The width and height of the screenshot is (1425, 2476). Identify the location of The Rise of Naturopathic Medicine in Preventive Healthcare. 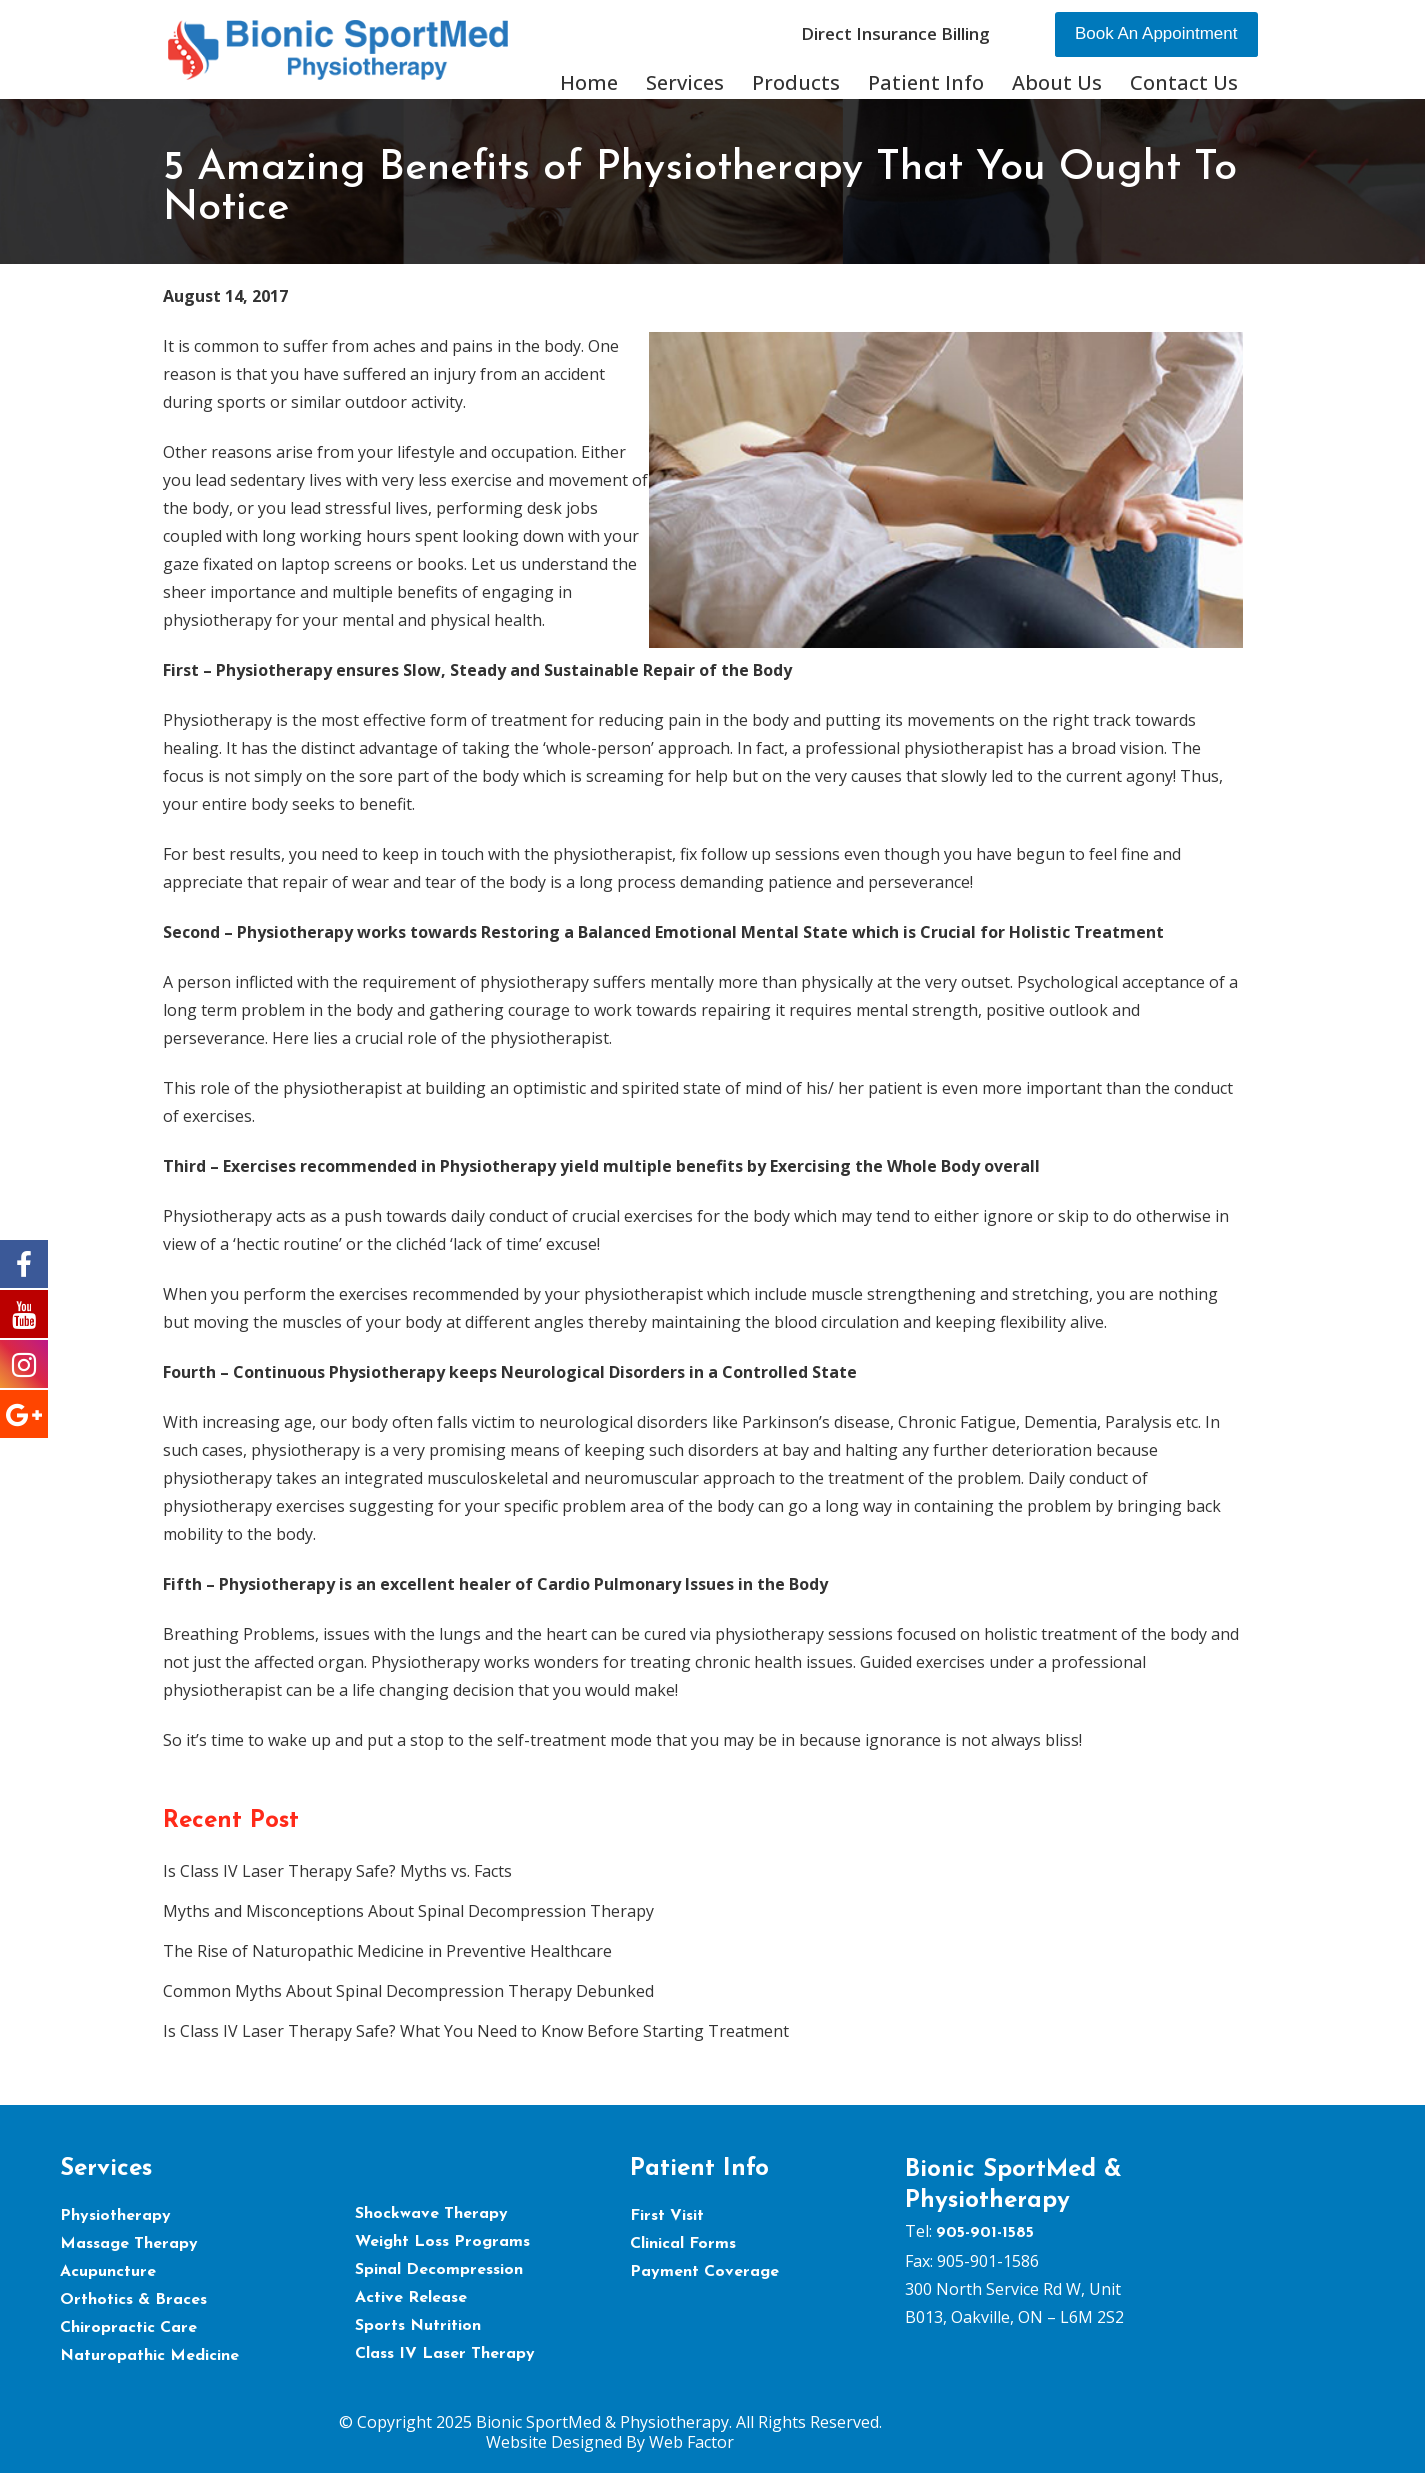
(387, 1951).